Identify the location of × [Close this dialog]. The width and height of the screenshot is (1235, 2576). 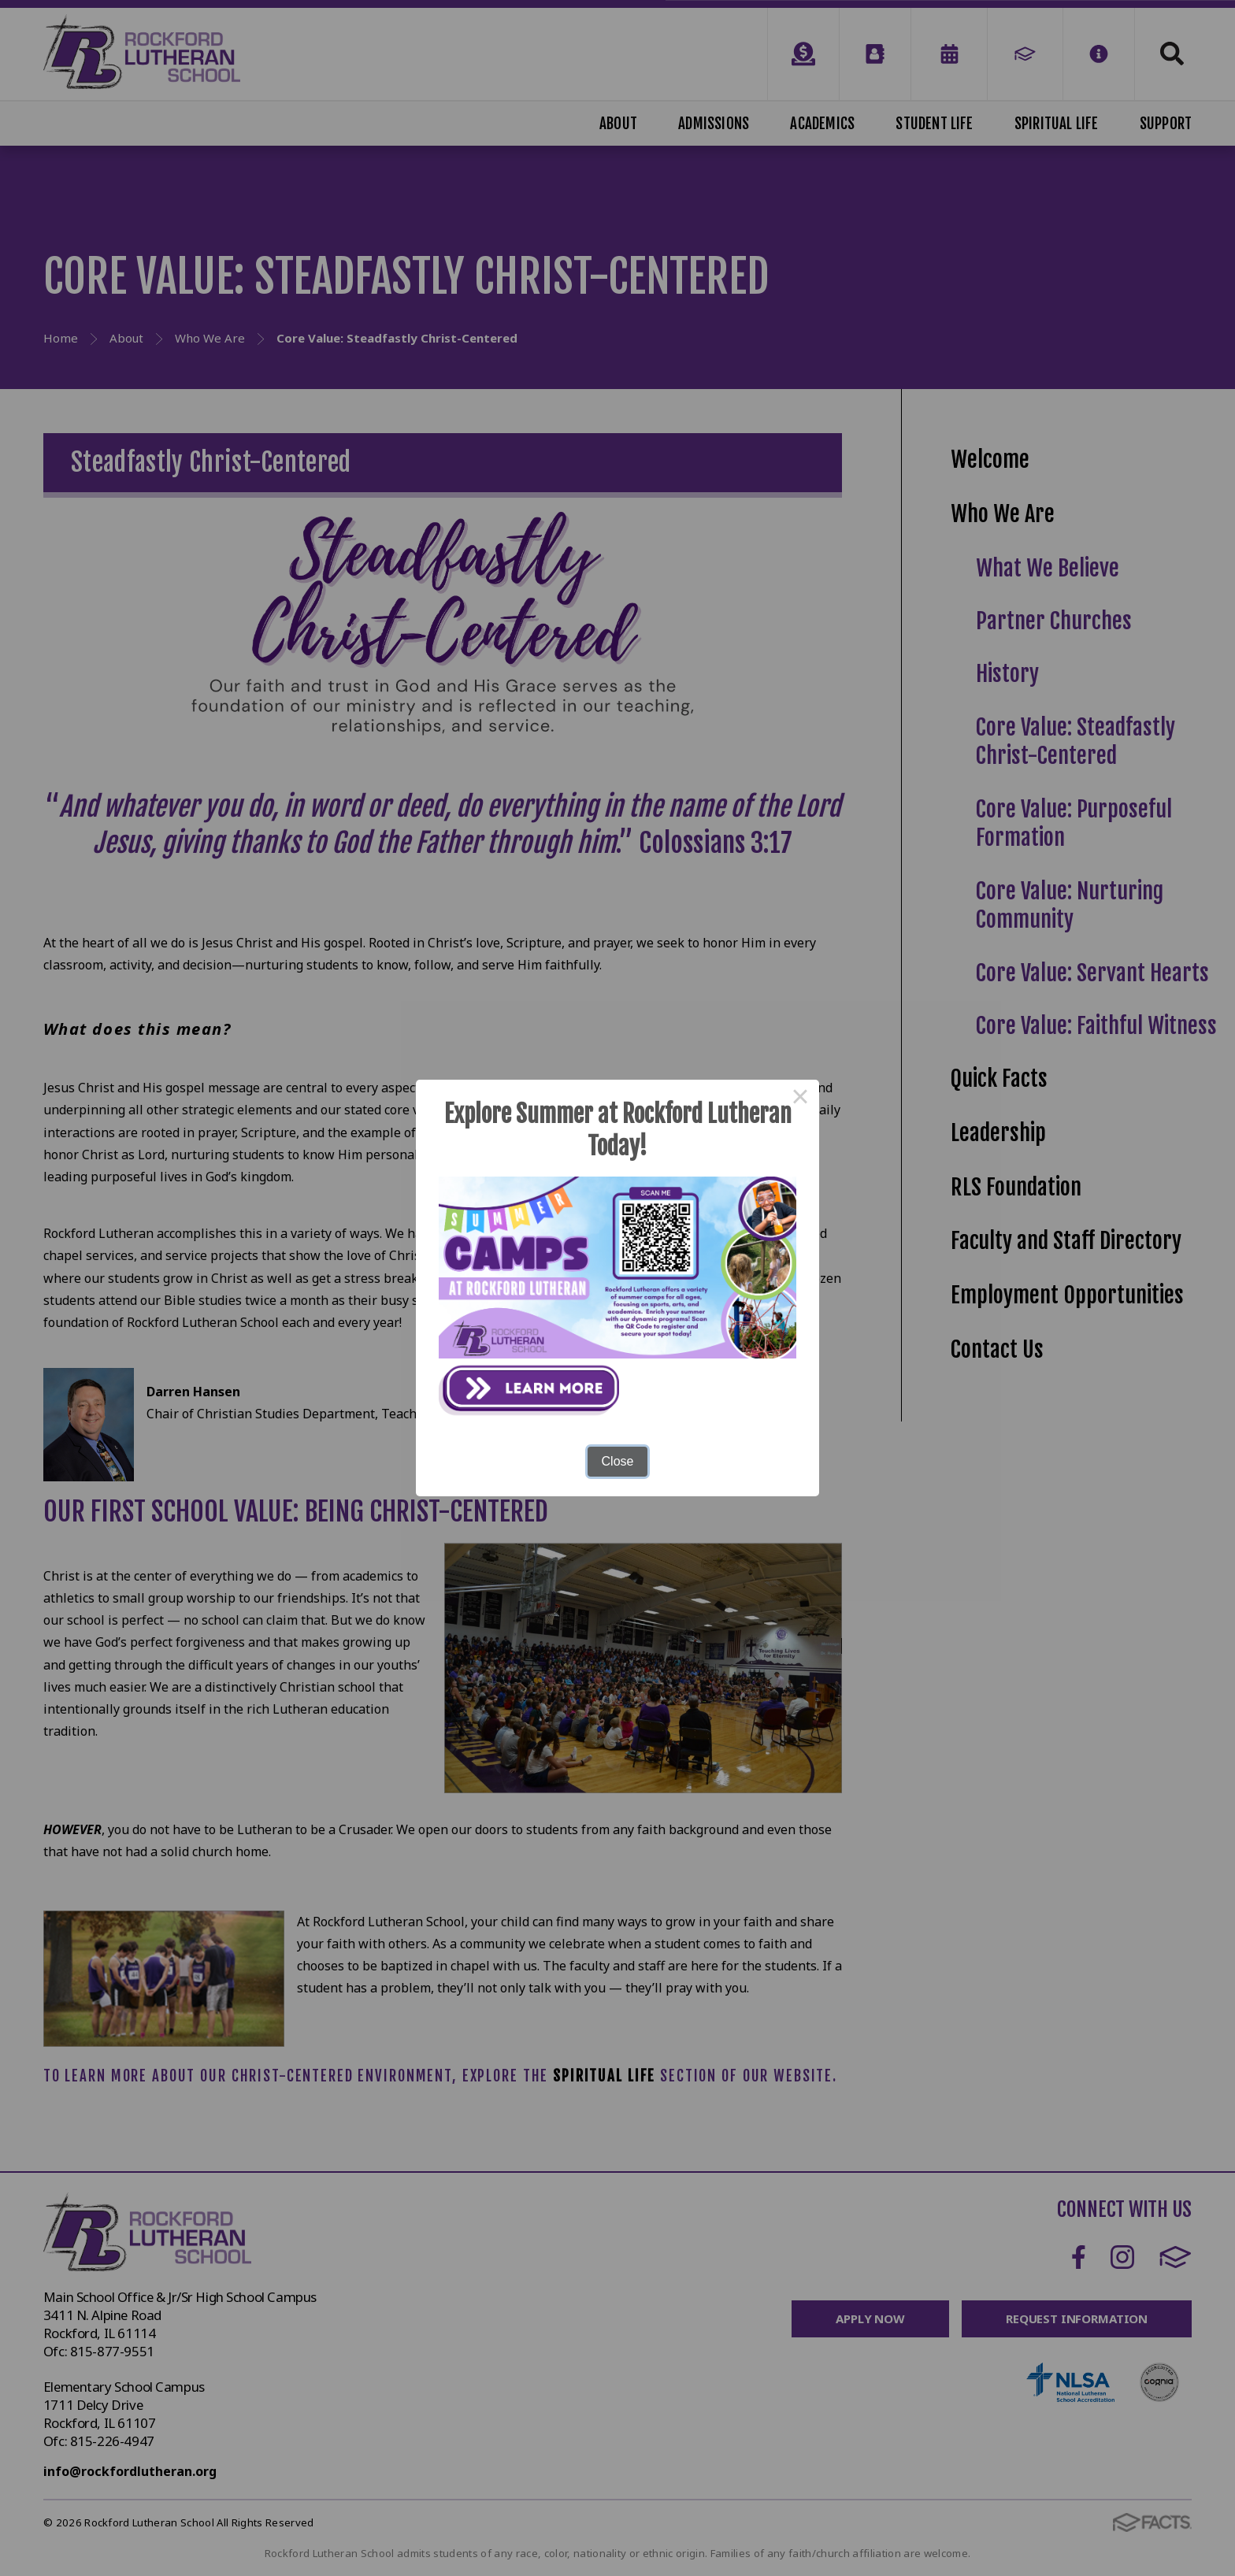
(800, 1099).